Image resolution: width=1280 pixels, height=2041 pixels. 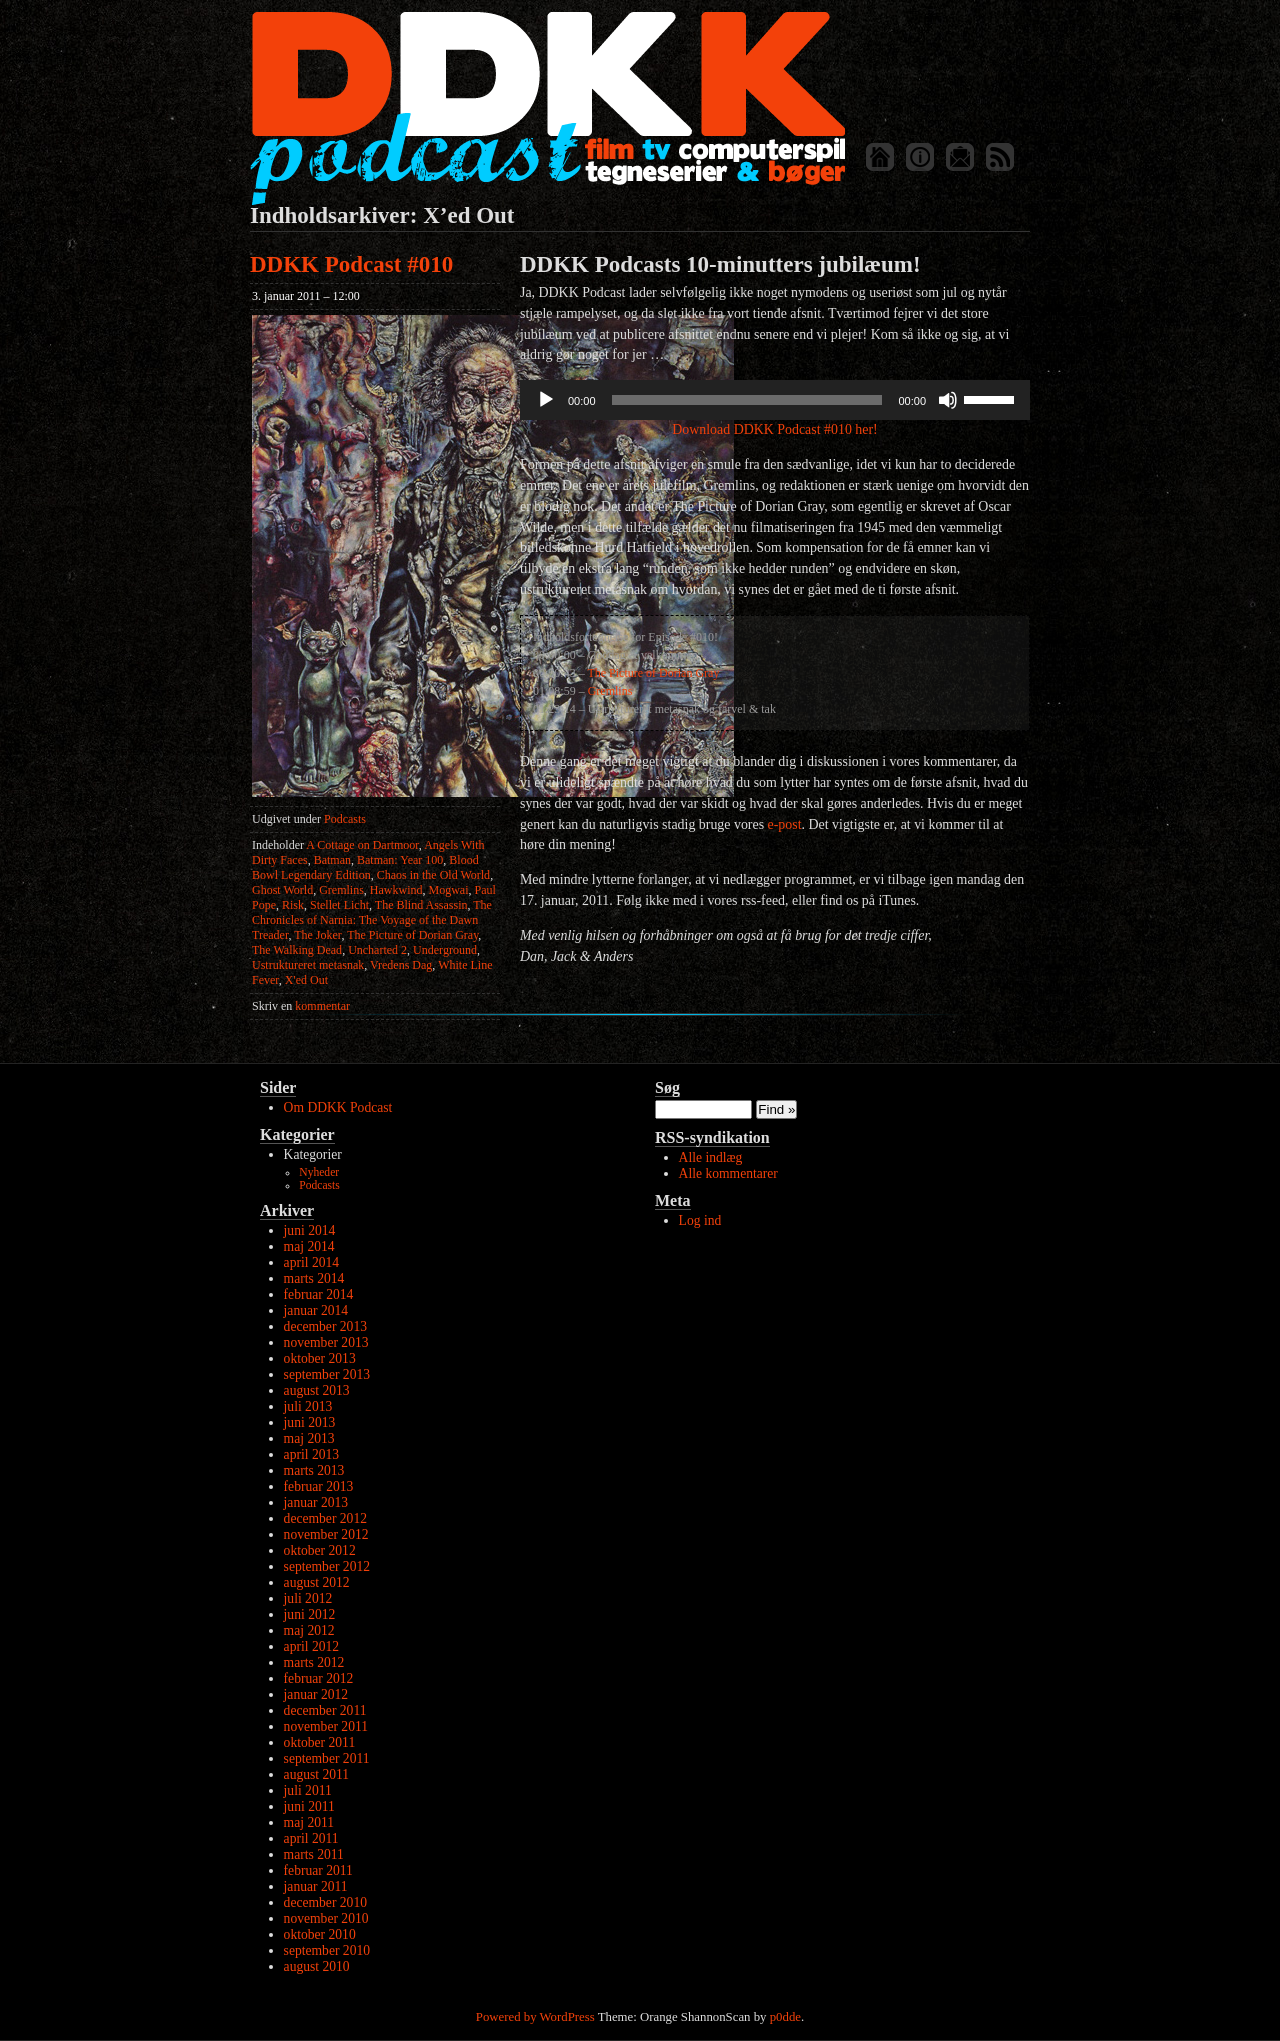 I want to click on The Walking Dead, so click(x=297, y=950).